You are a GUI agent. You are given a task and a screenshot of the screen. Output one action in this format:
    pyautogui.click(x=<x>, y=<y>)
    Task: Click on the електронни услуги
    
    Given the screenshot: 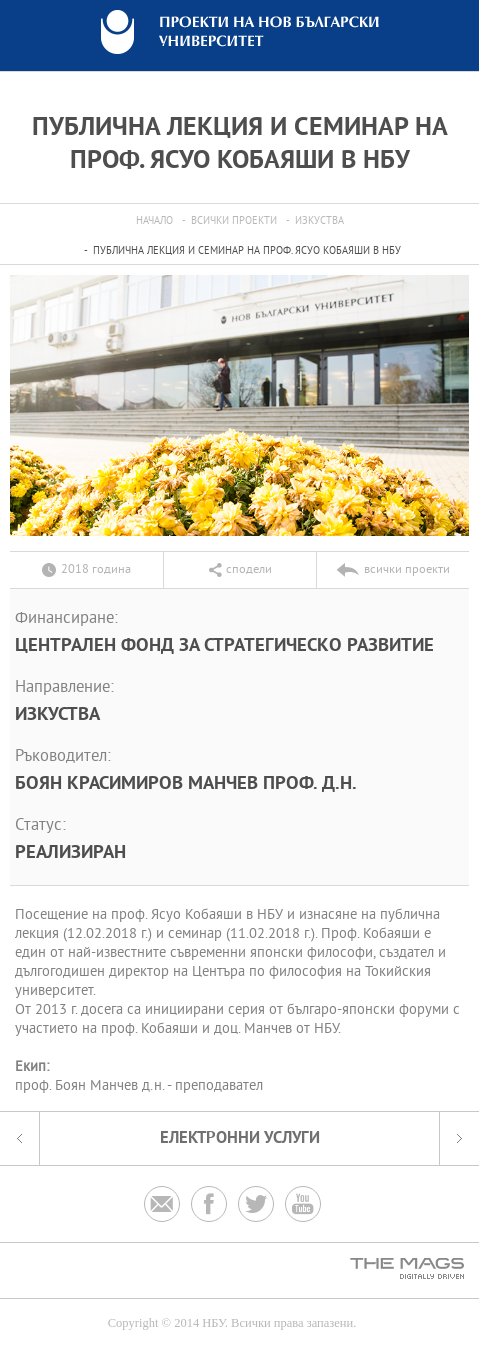 What is the action you would take?
    pyautogui.click(x=240, y=1138)
    